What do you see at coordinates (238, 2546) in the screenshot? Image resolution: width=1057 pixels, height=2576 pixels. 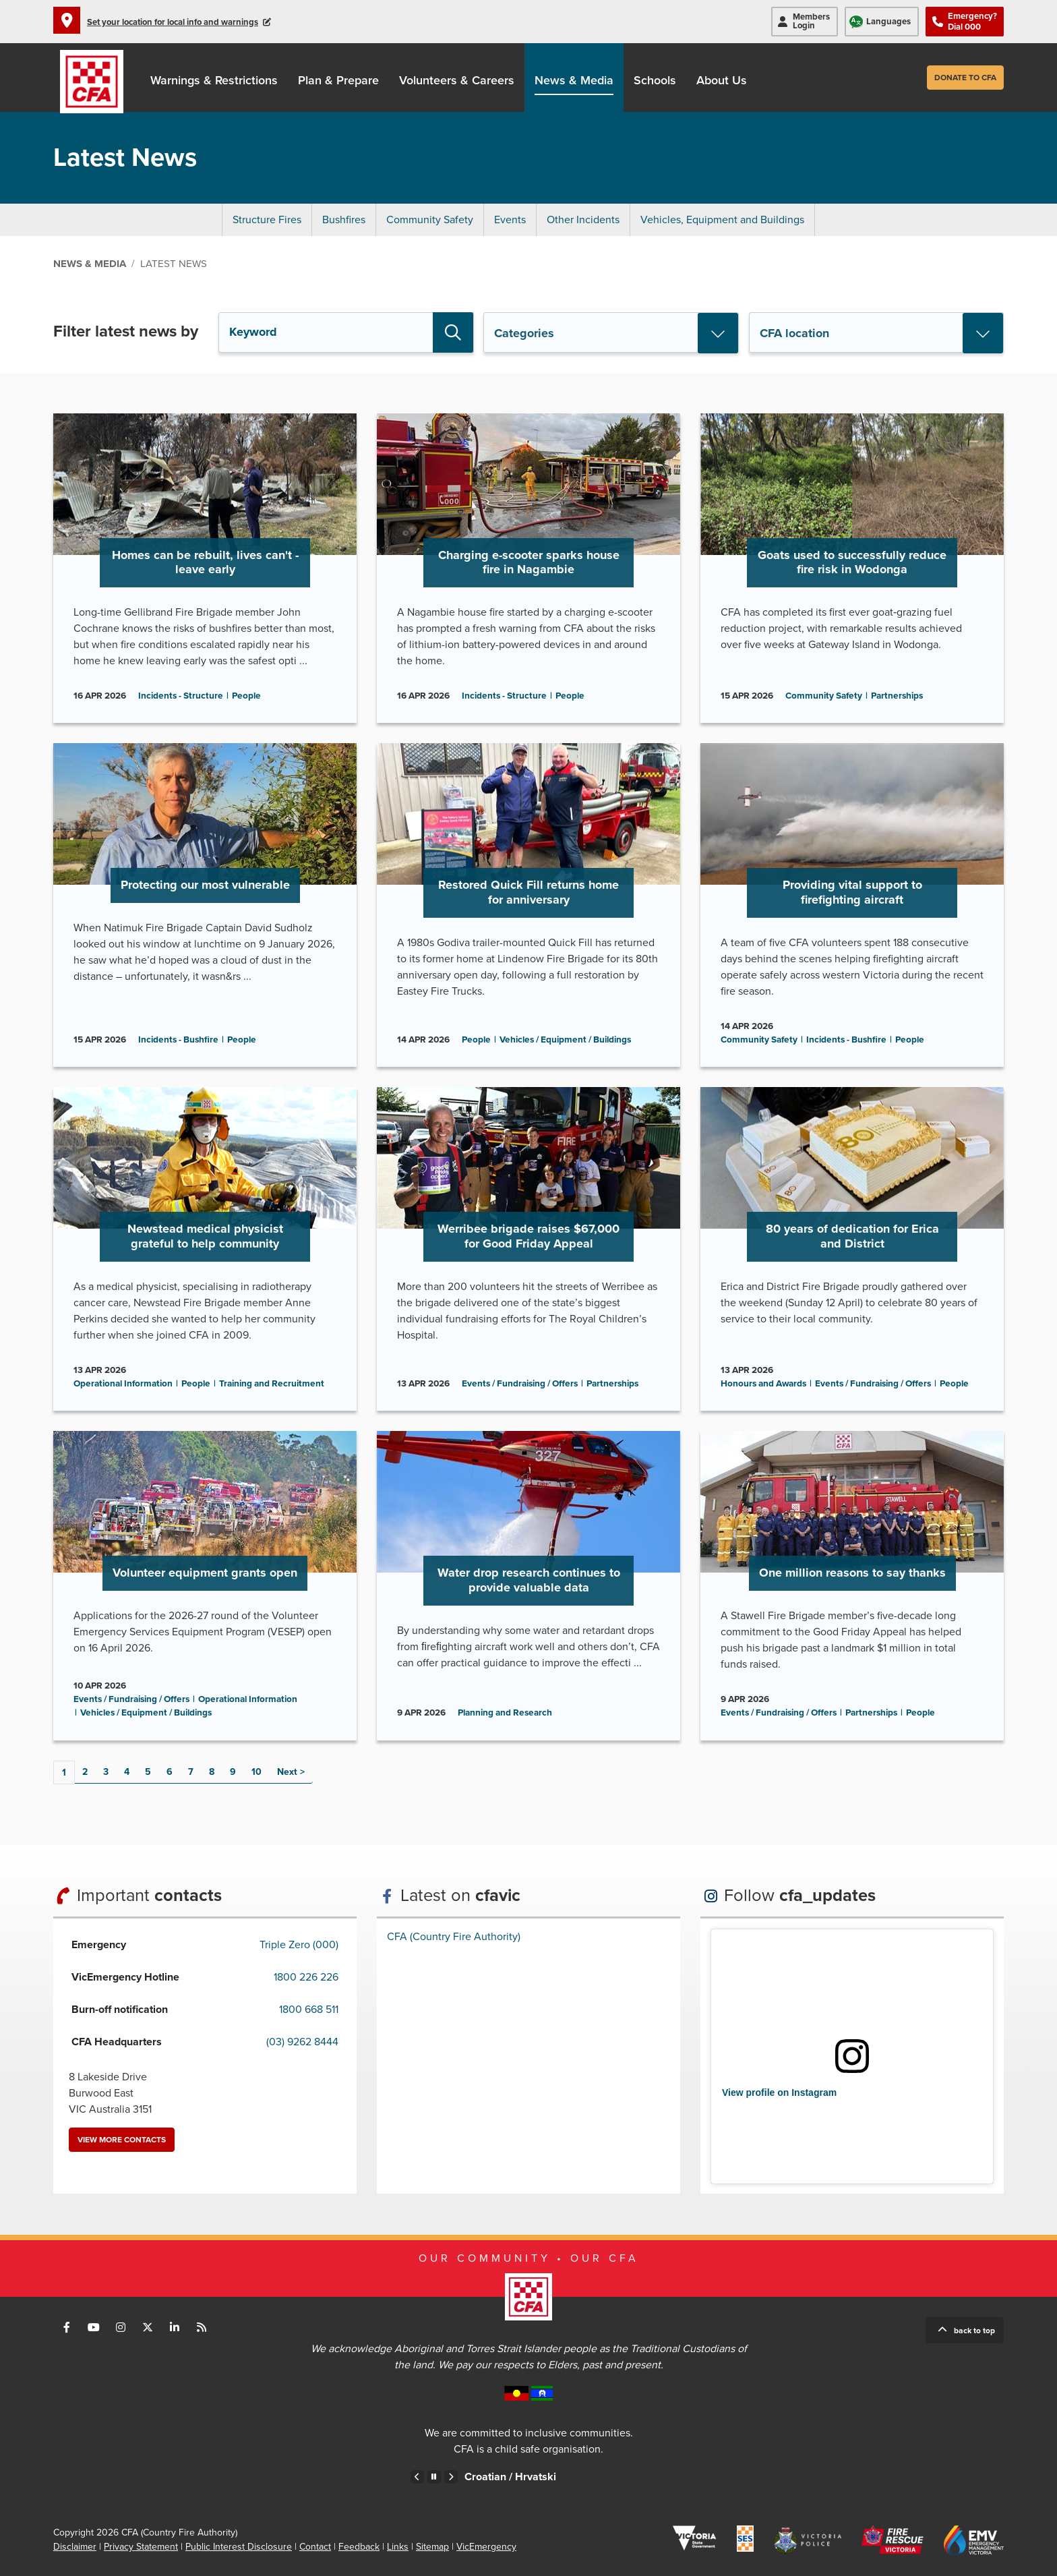 I see `Public Interest Disclosure` at bounding box center [238, 2546].